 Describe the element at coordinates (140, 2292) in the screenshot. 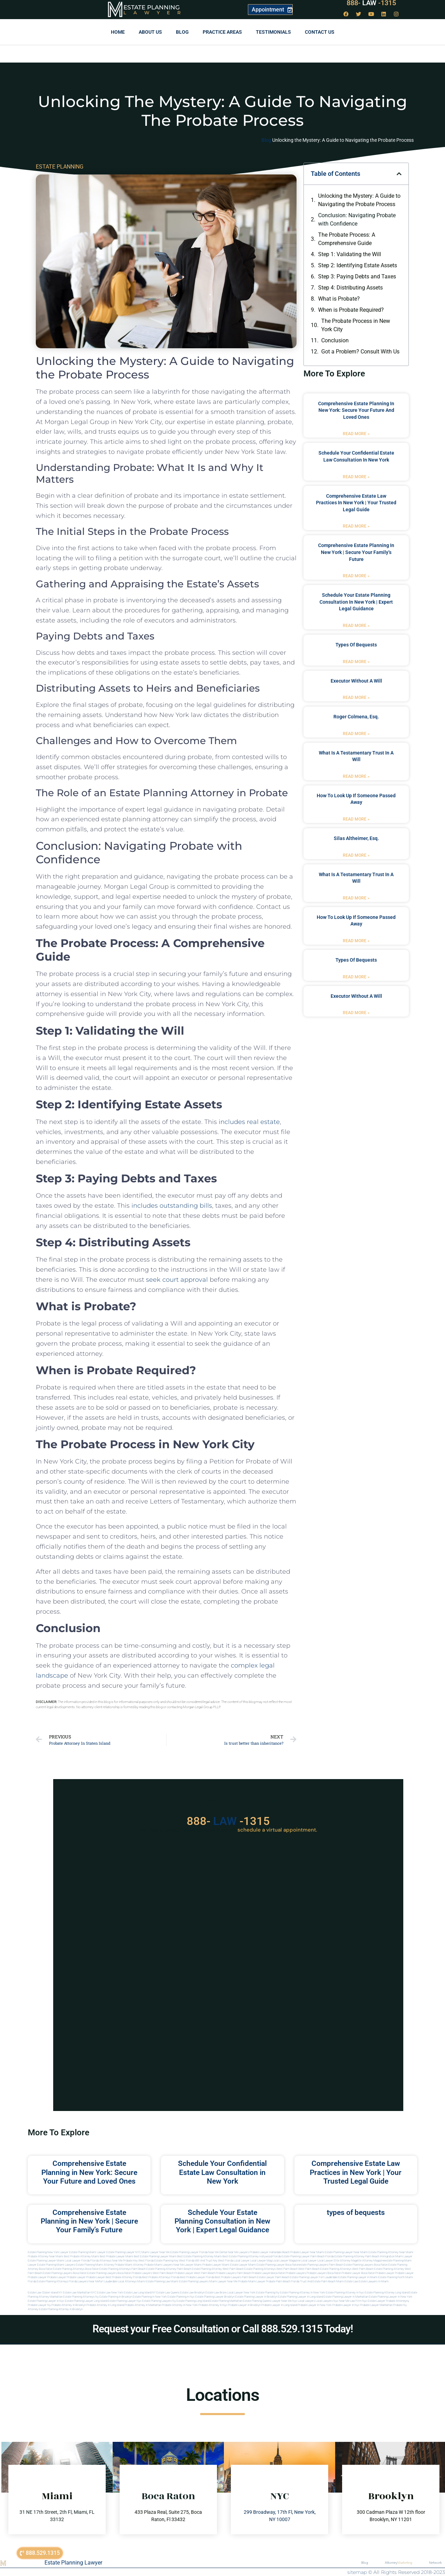

I see `Estate Law Long Island NY` at that location.